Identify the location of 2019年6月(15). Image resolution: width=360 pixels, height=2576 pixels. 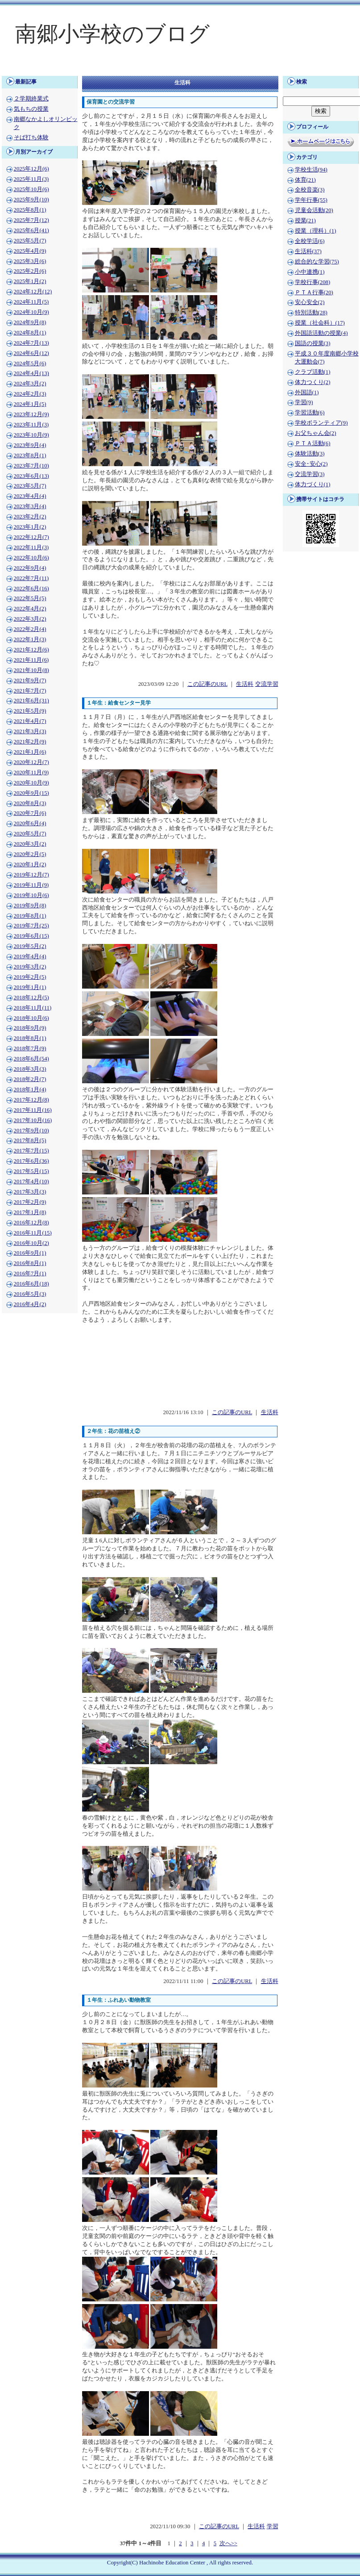
(31, 936).